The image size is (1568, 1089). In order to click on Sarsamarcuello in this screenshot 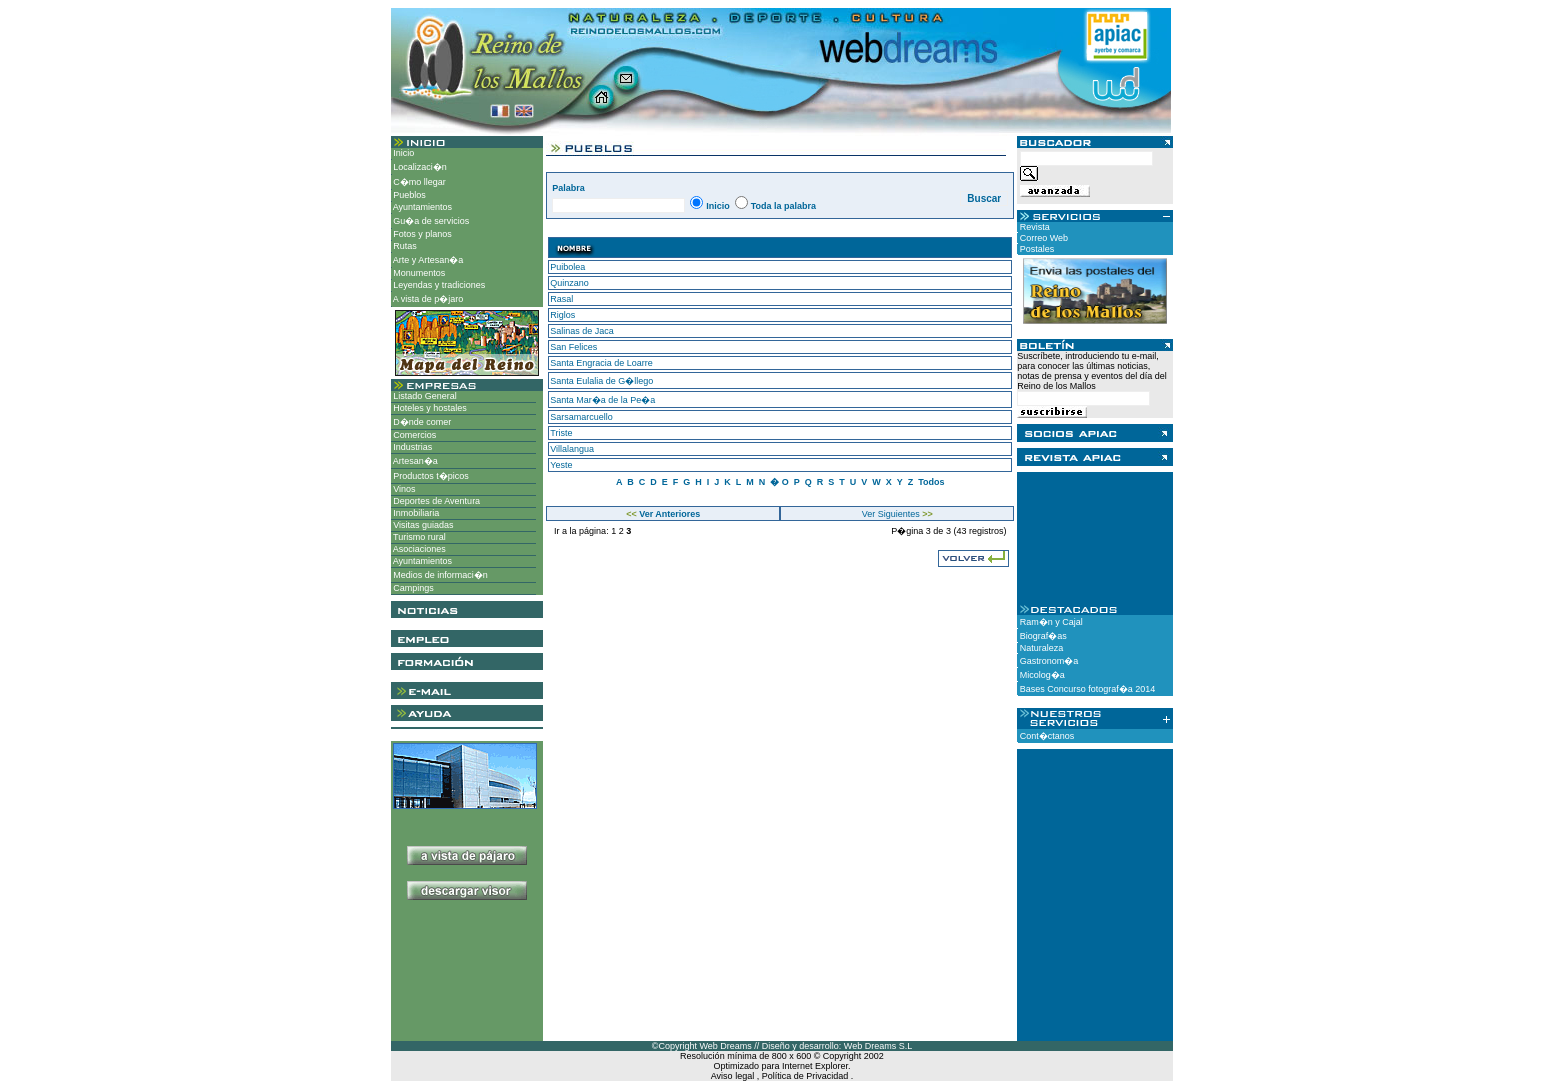, I will do `click(581, 417)`.